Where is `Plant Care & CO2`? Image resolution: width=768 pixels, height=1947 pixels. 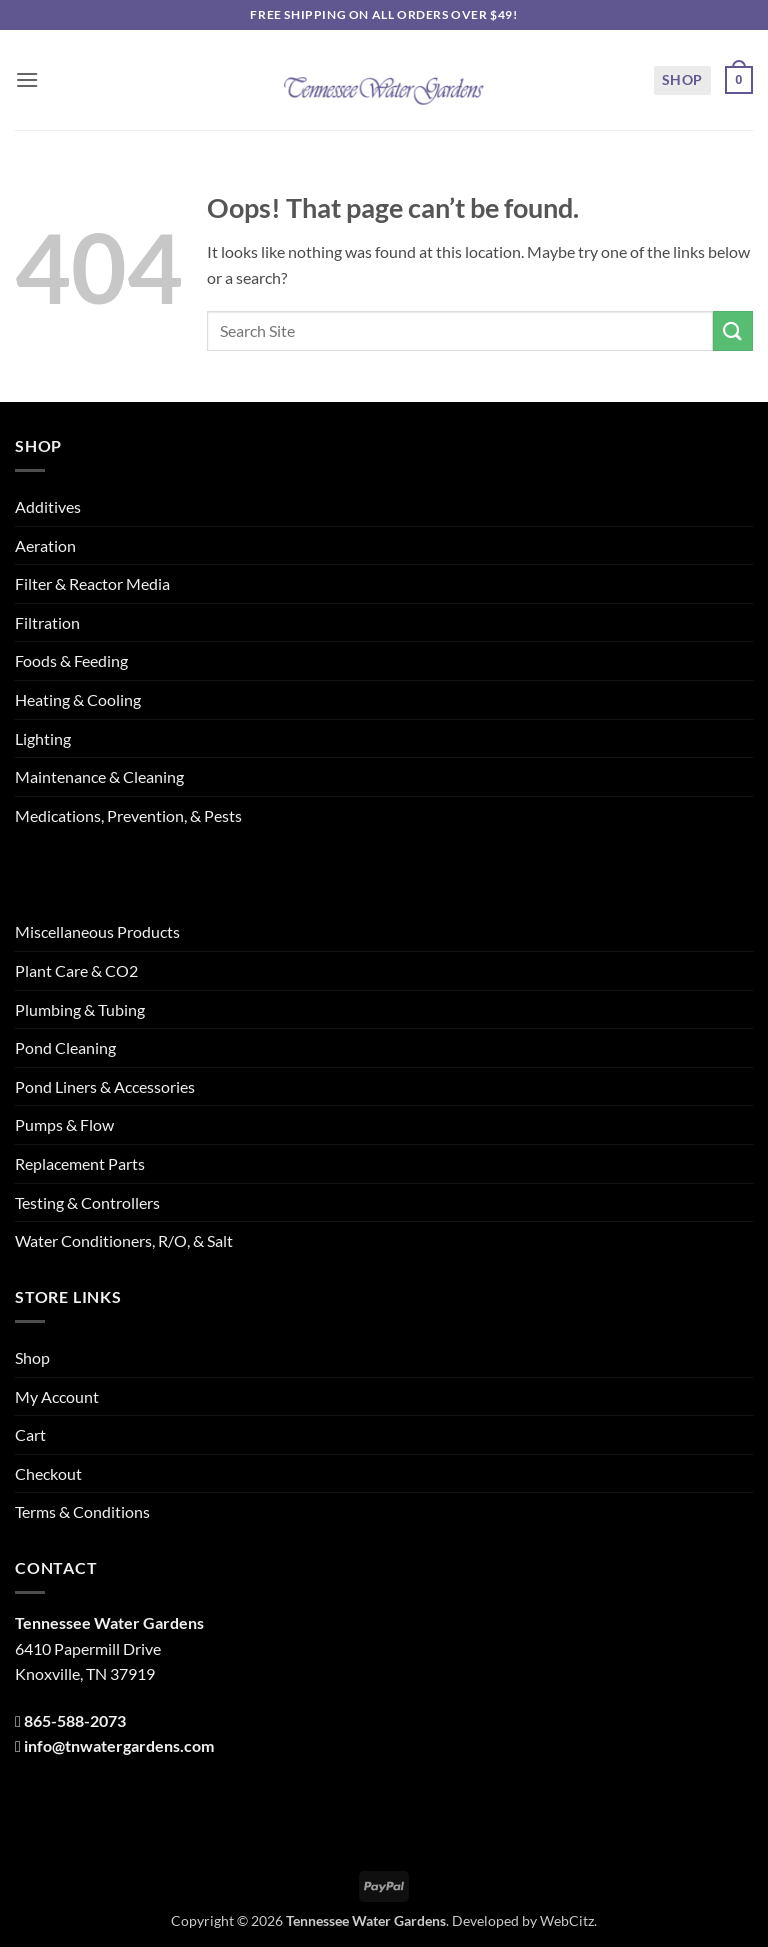 Plant Care & CO2 is located at coordinates (76, 970).